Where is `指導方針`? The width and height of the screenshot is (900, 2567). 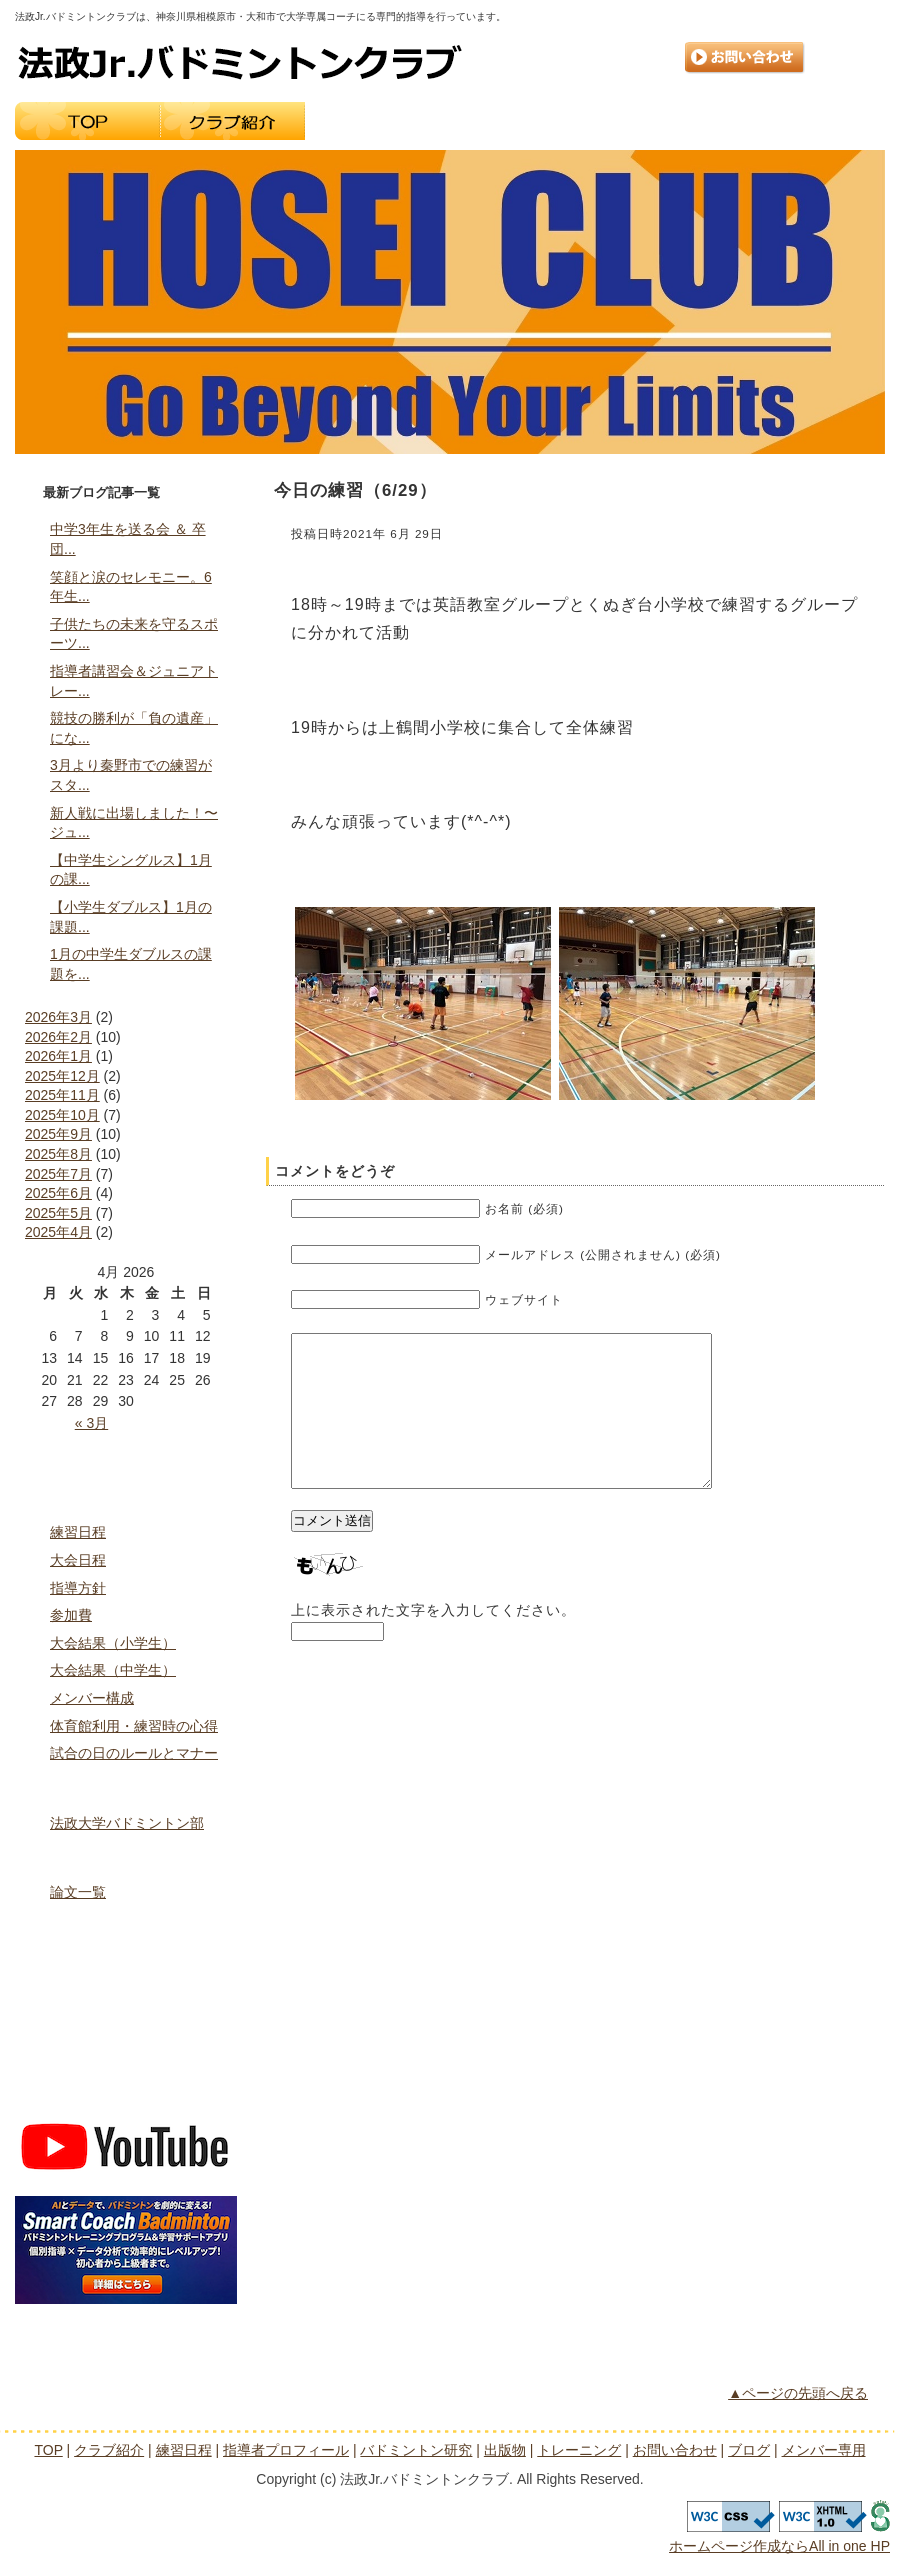 指導方針 is located at coordinates (78, 1588).